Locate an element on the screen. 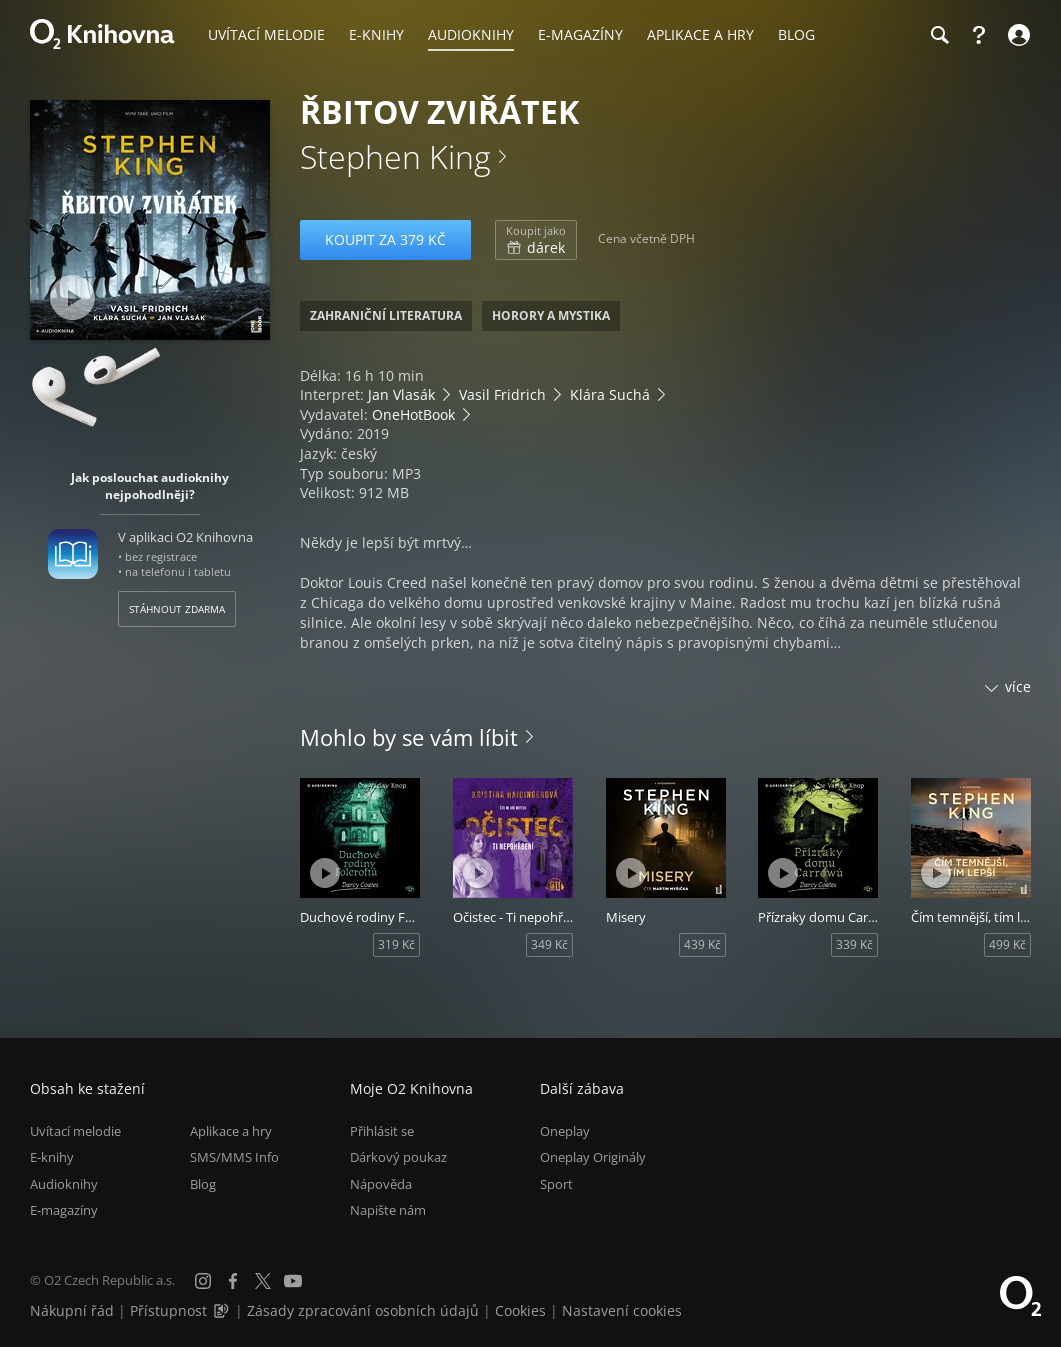 The height and width of the screenshot is (1347, 1061). Vasil Fridrich is located at coordinates (502, 394).